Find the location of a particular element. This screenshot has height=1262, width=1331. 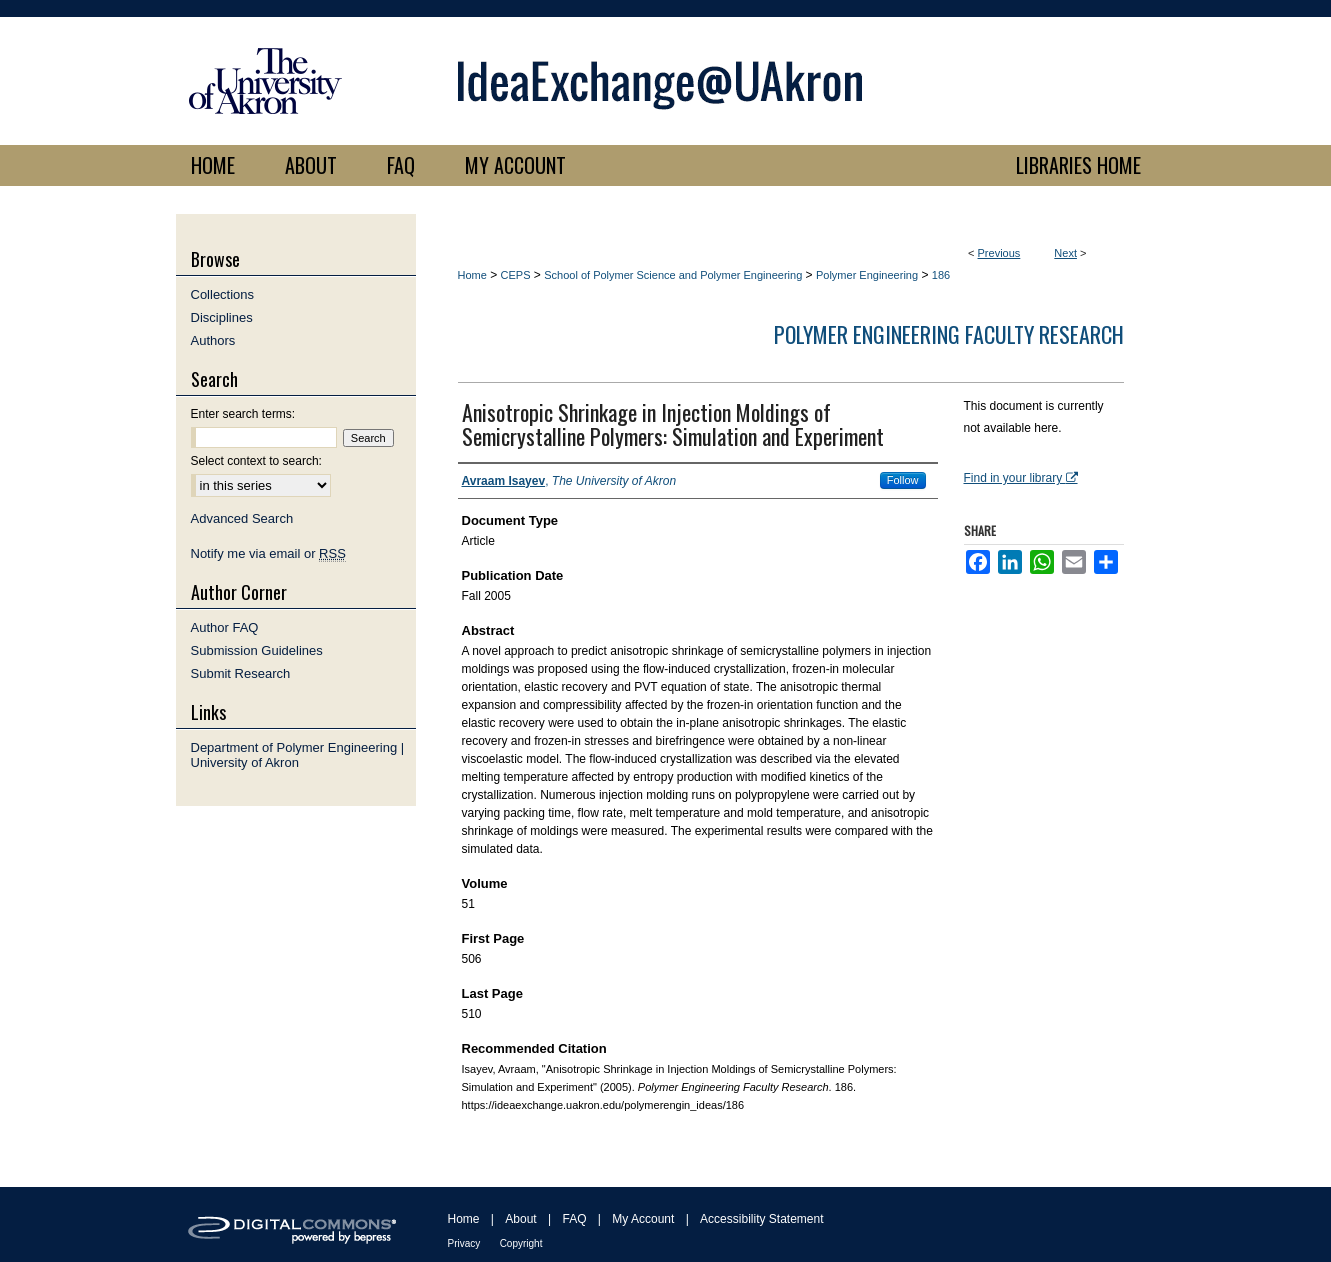

Advanced Search is located at coordinates (242, 518).